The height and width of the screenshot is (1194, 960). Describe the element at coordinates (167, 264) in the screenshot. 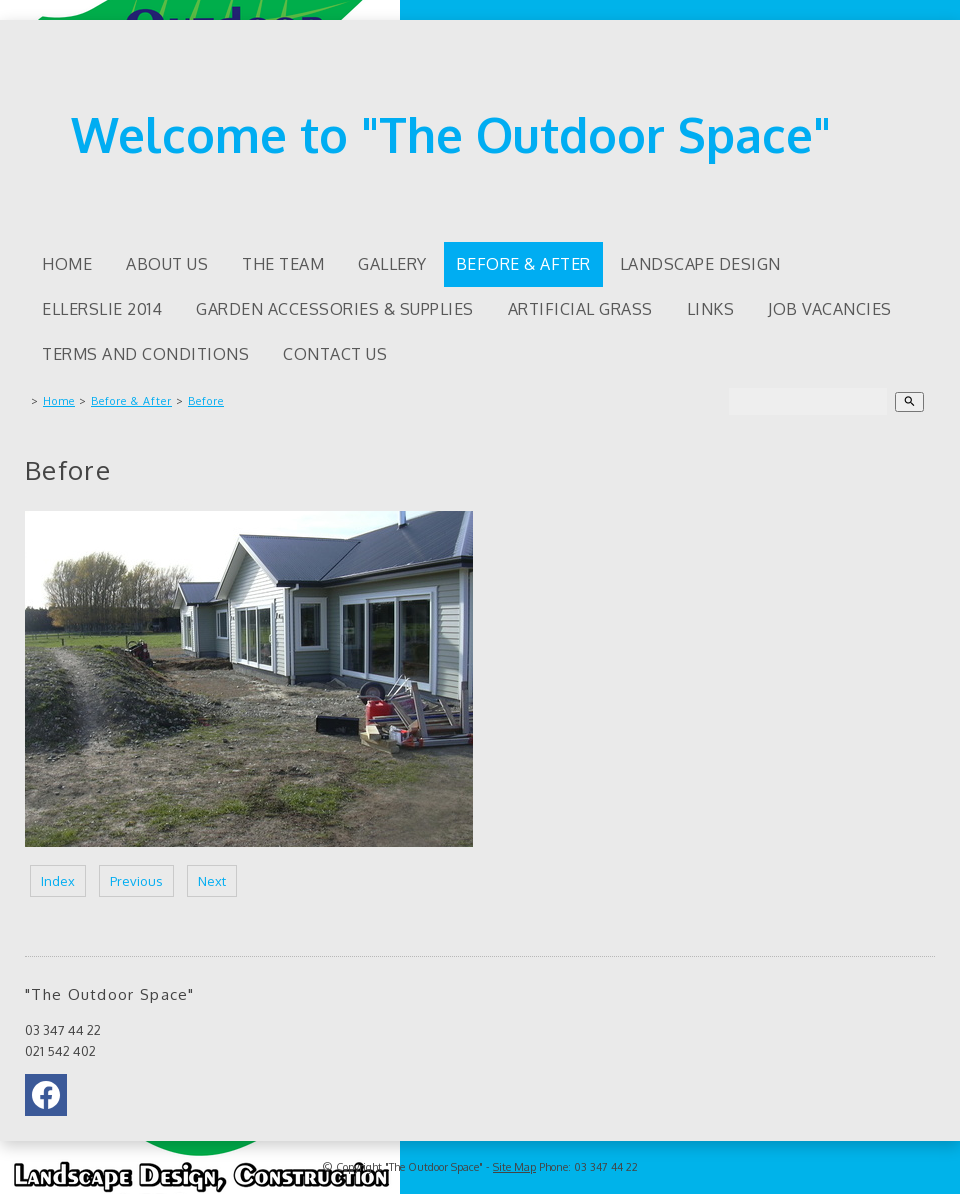

I see `About us` at that location.